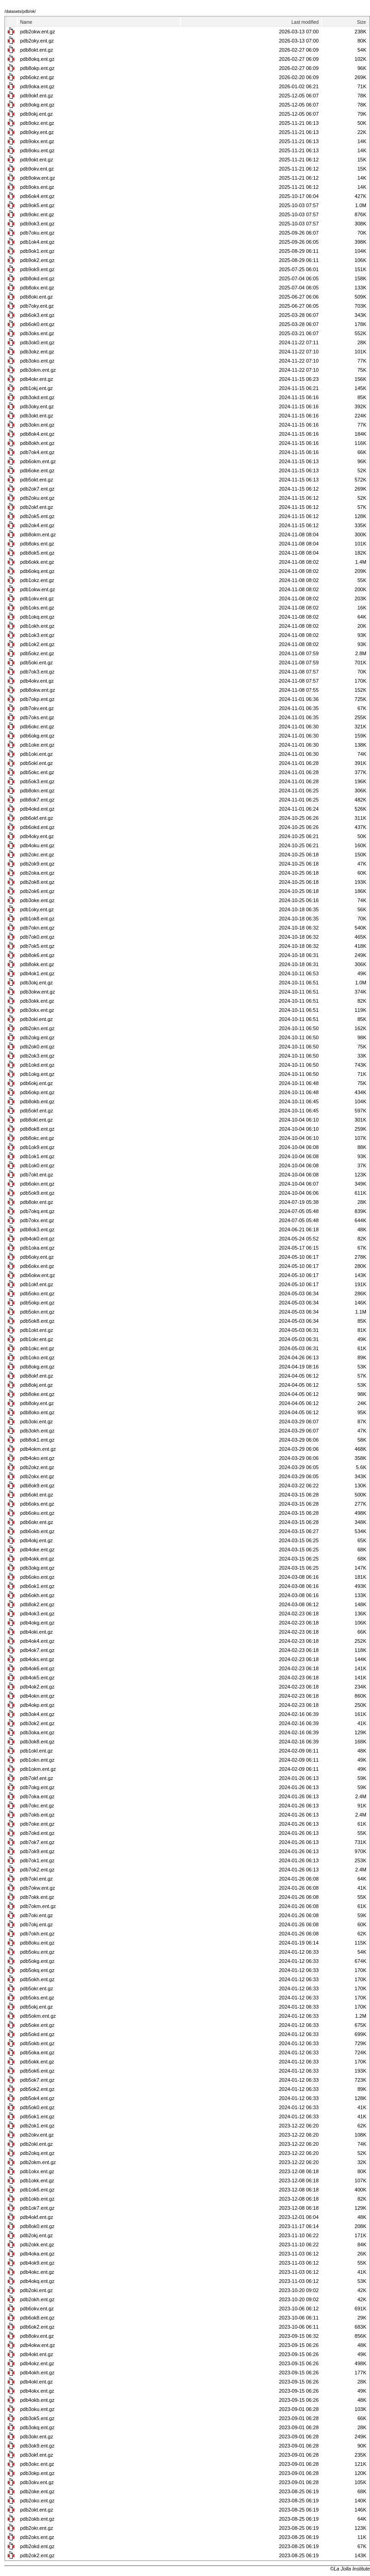 The height and width of the screenshot is (2576, 370). Describe the element at coordinates (37, 2336) in the screenshot. I see `pdb8okv.ent.gz` at that location.